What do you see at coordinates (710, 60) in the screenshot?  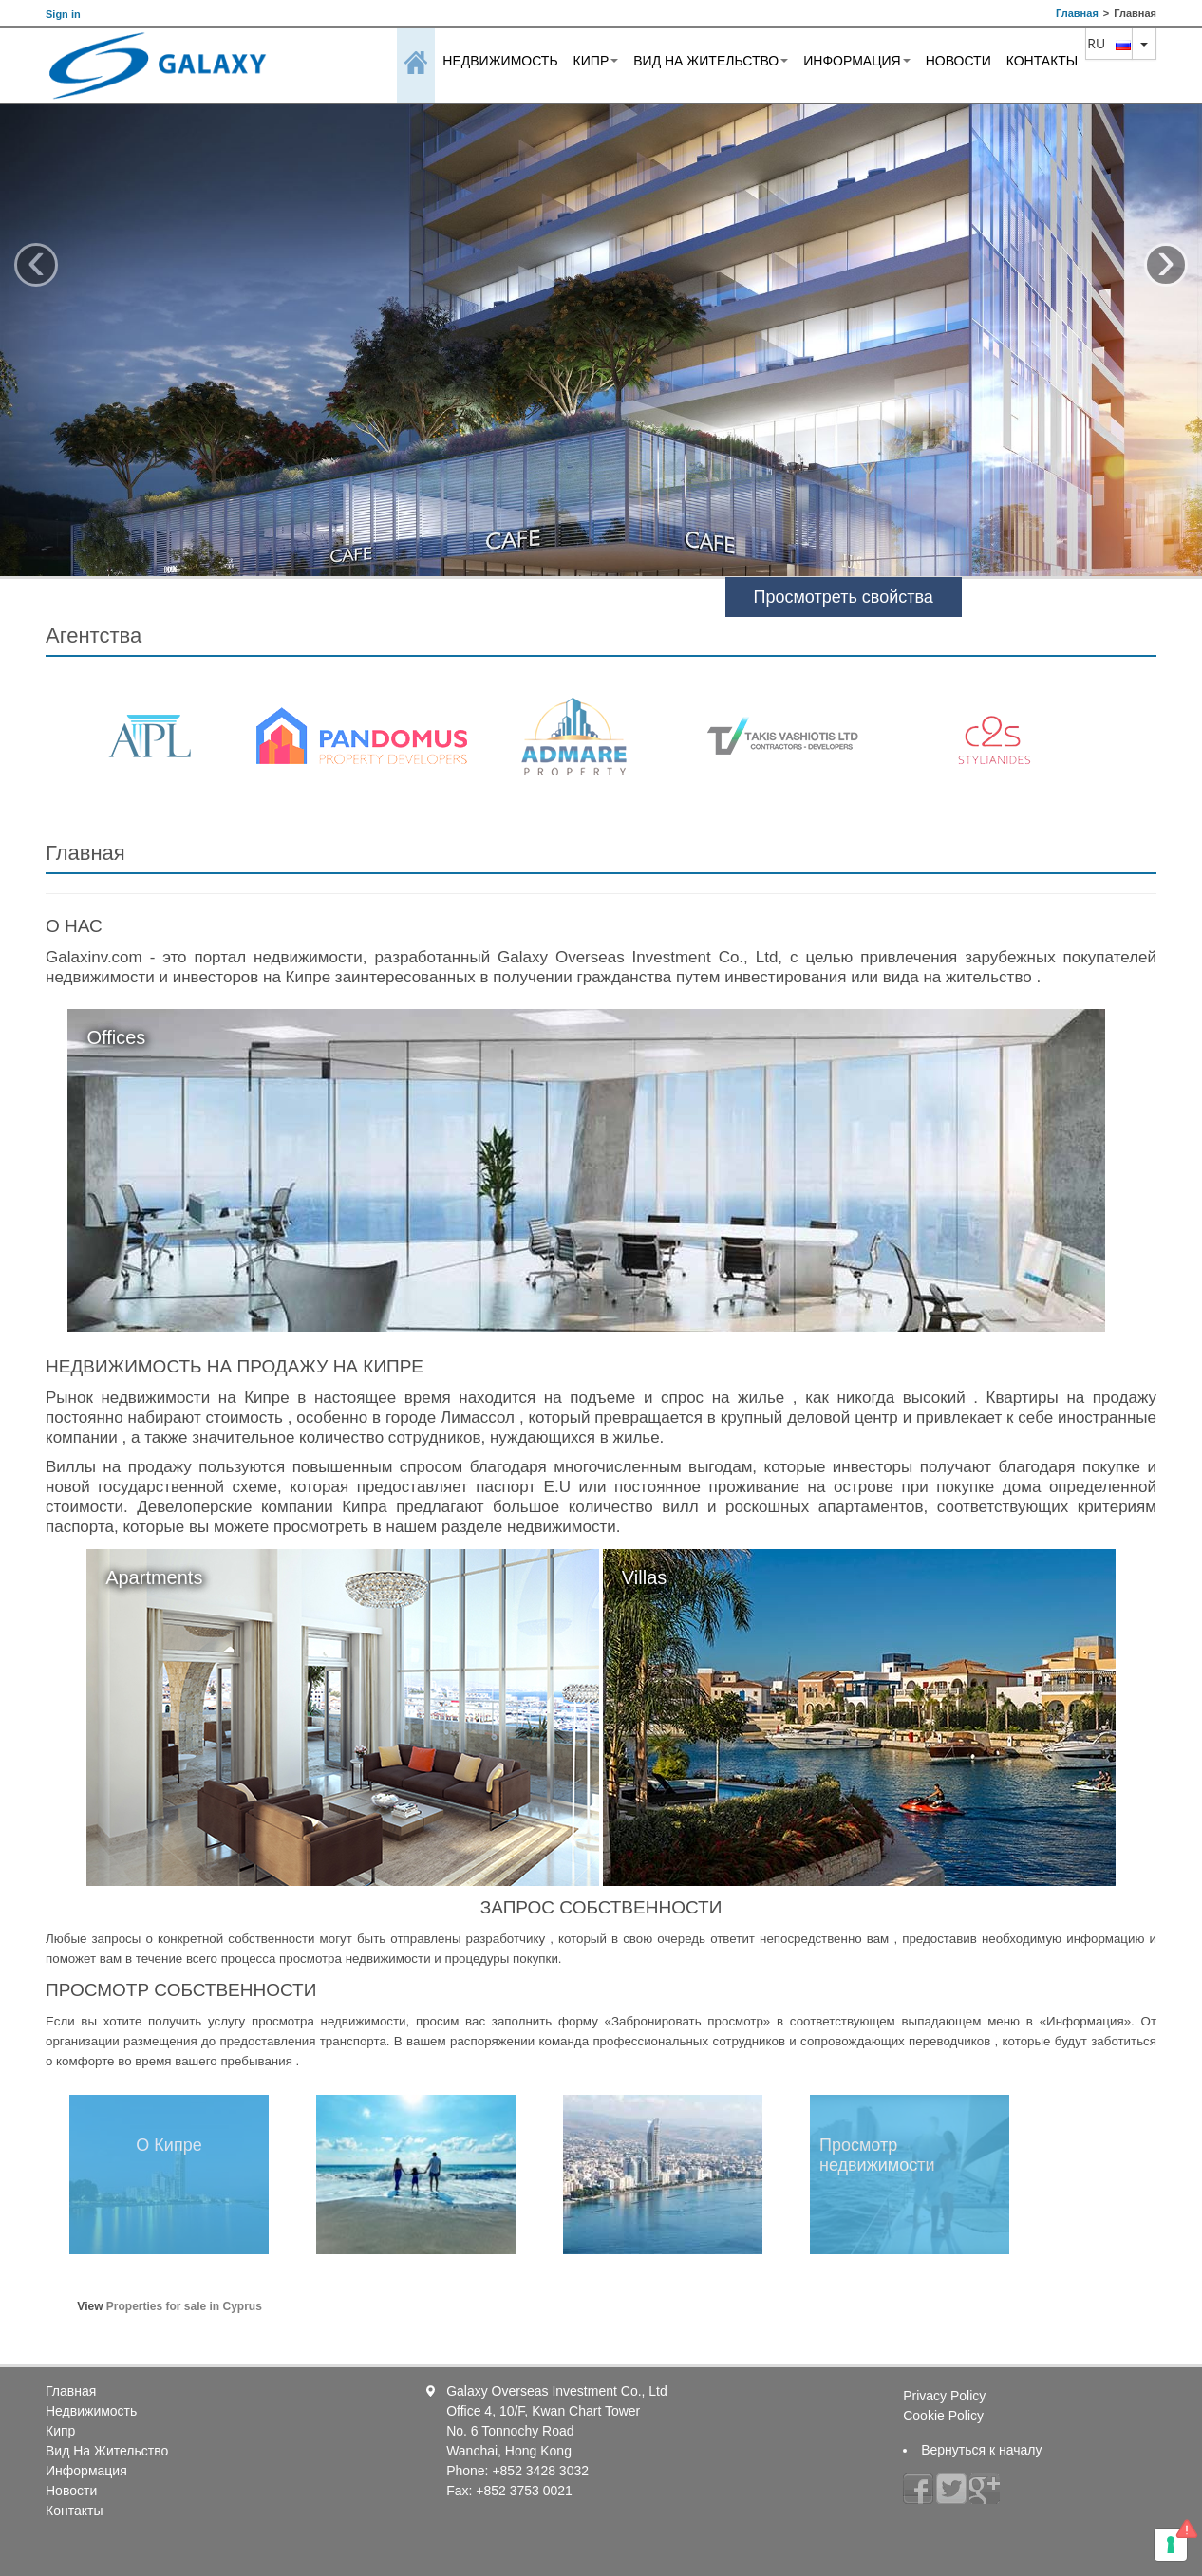 I see `Вид На Жительство` at bounding box center [710, 60].